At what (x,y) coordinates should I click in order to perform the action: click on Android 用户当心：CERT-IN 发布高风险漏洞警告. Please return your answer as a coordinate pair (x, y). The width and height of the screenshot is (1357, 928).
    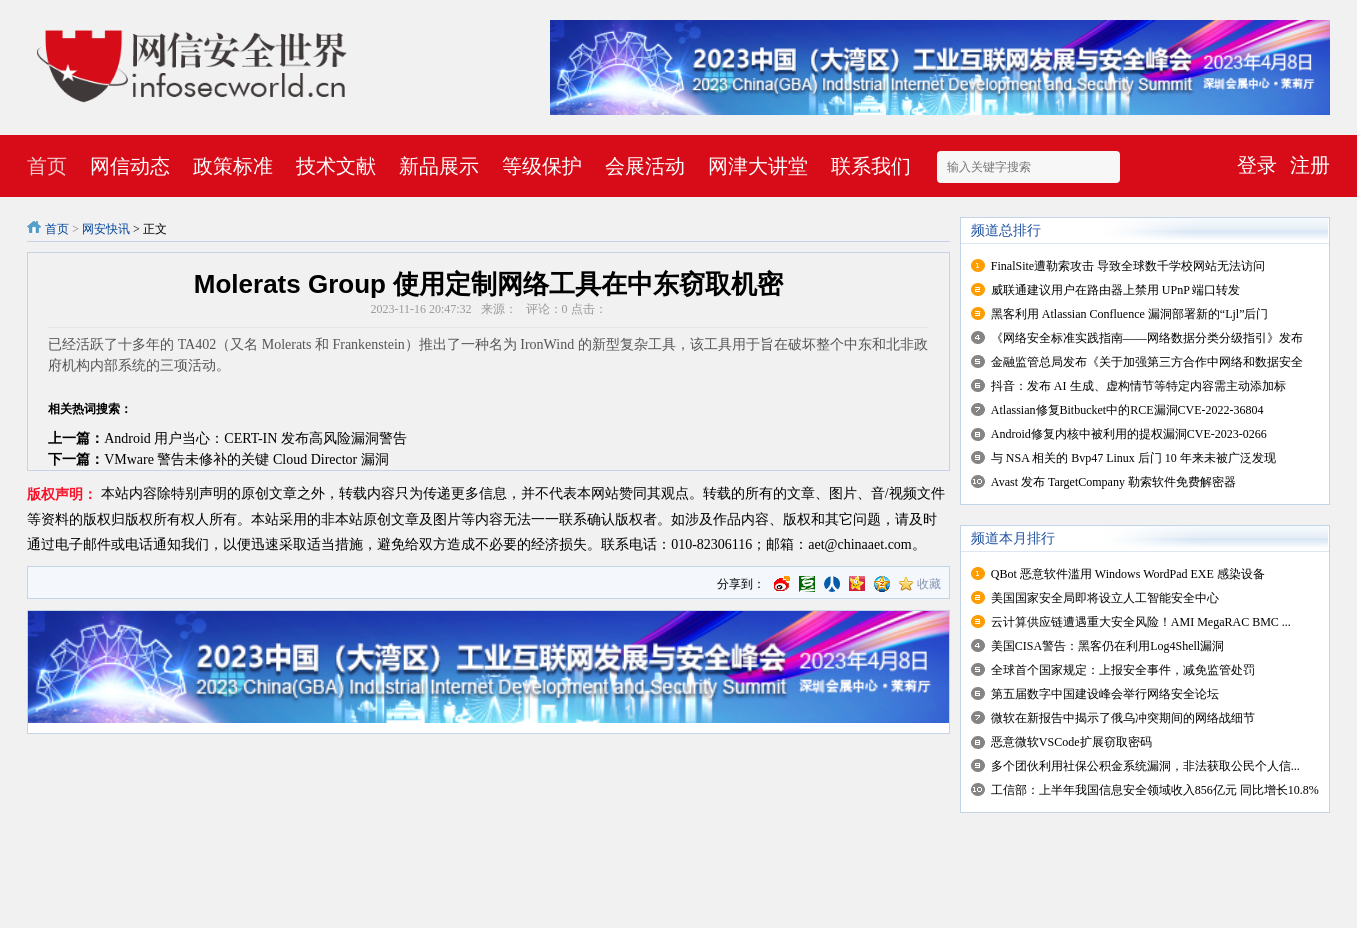
    Looking at the image, I should click on (255, 438).